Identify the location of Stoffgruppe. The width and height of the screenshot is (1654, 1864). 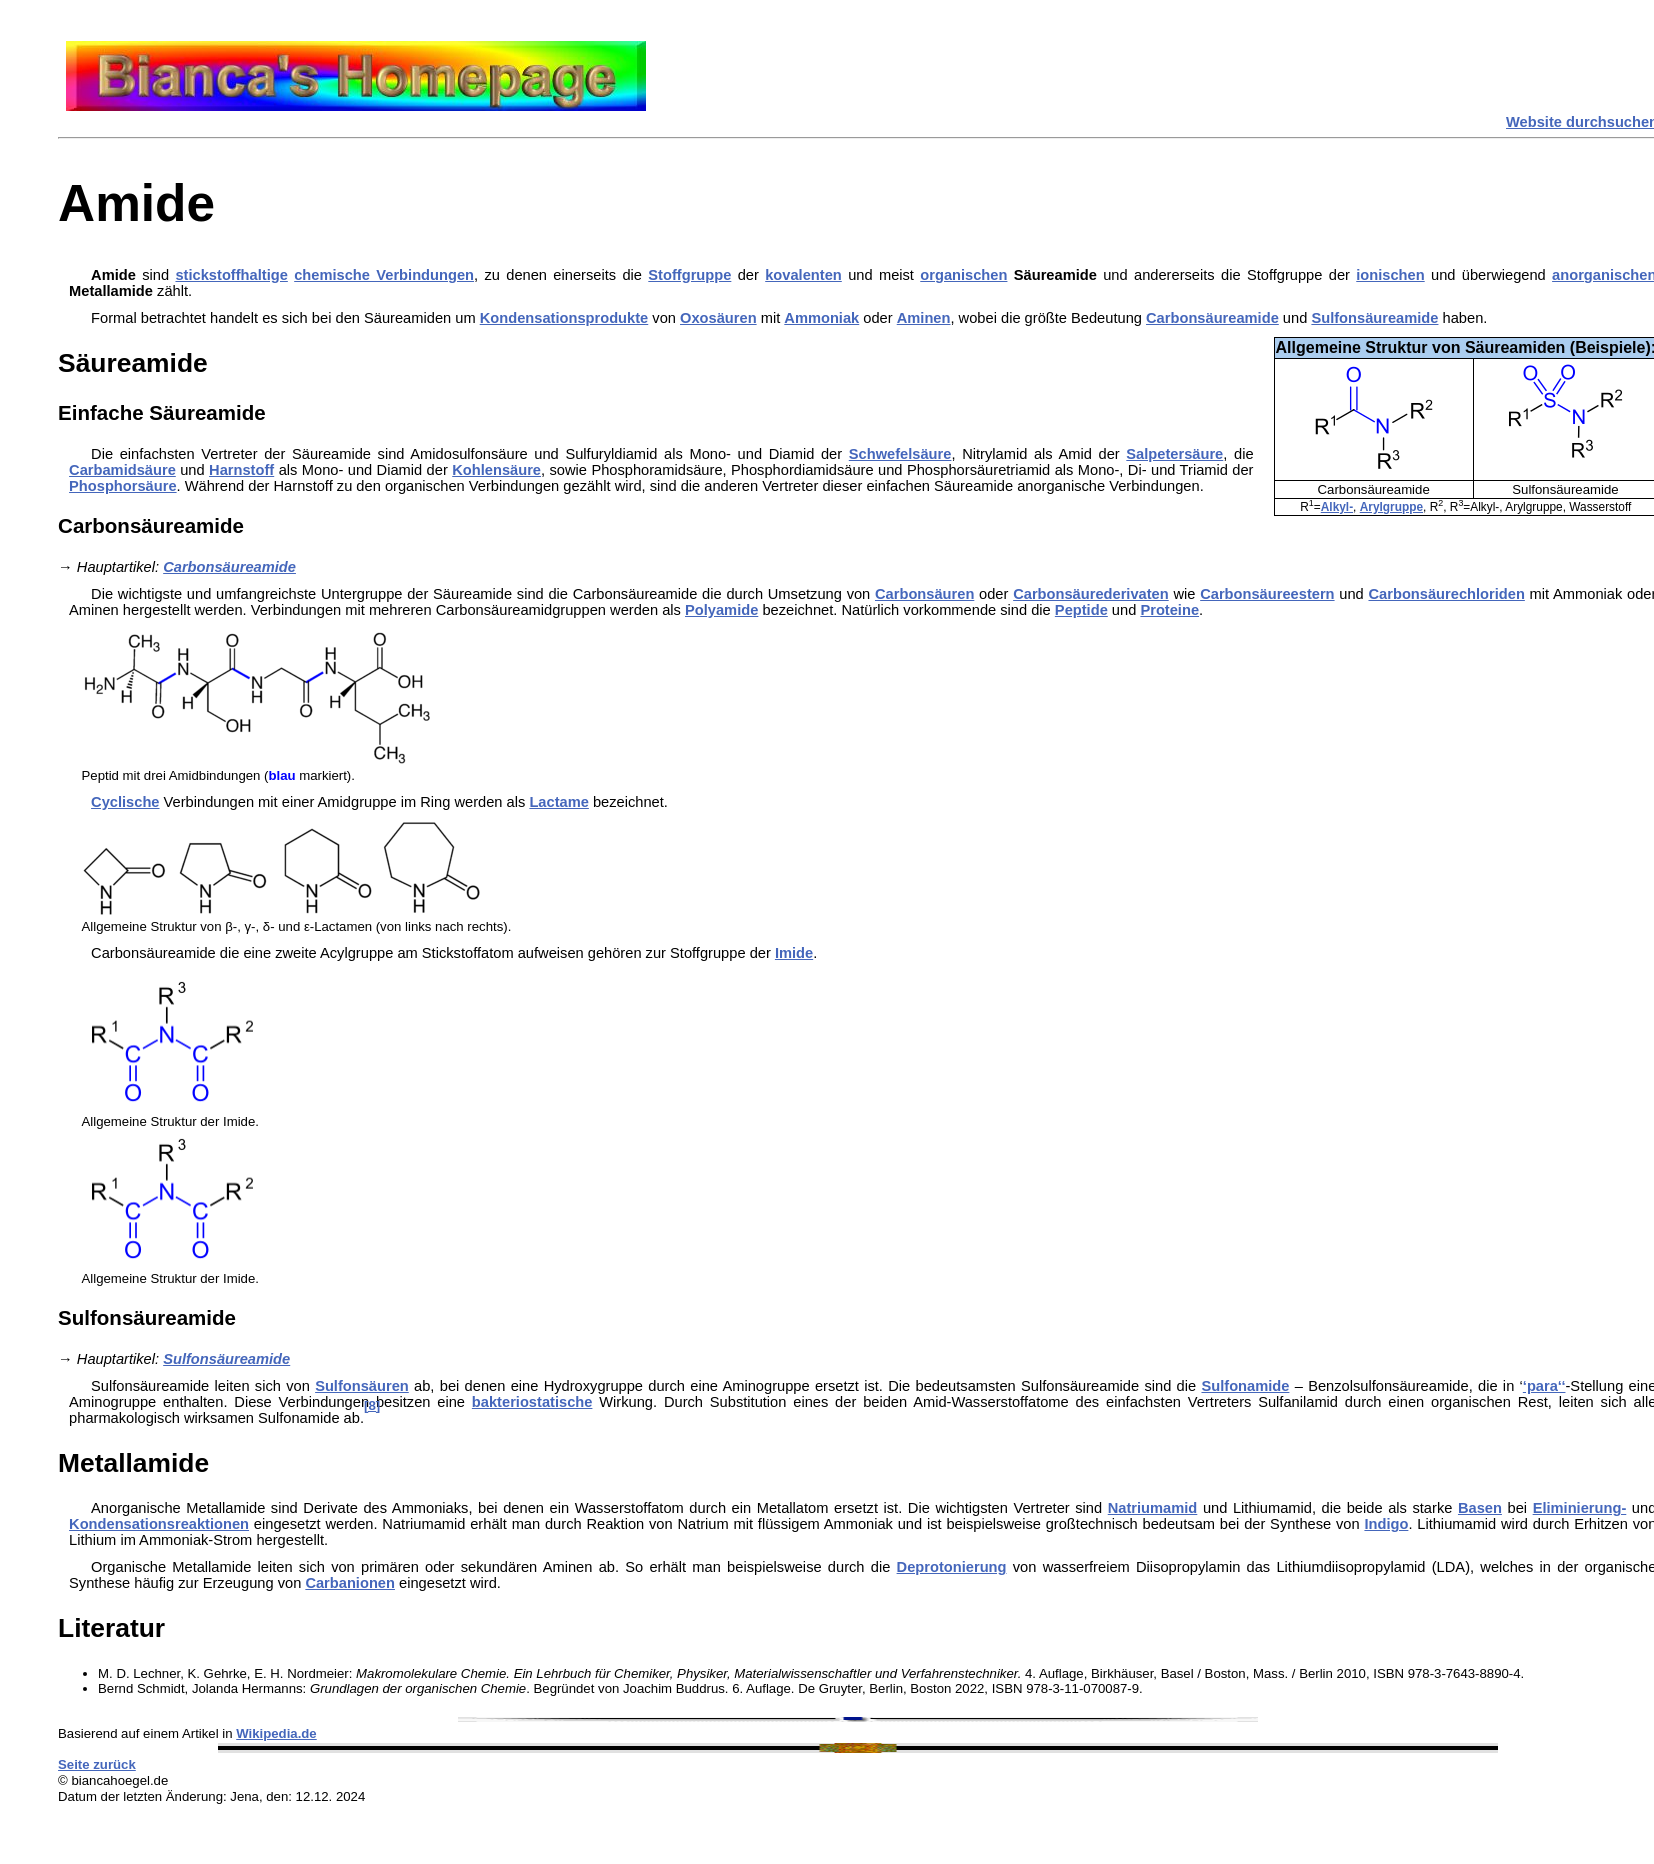
(689, 275).